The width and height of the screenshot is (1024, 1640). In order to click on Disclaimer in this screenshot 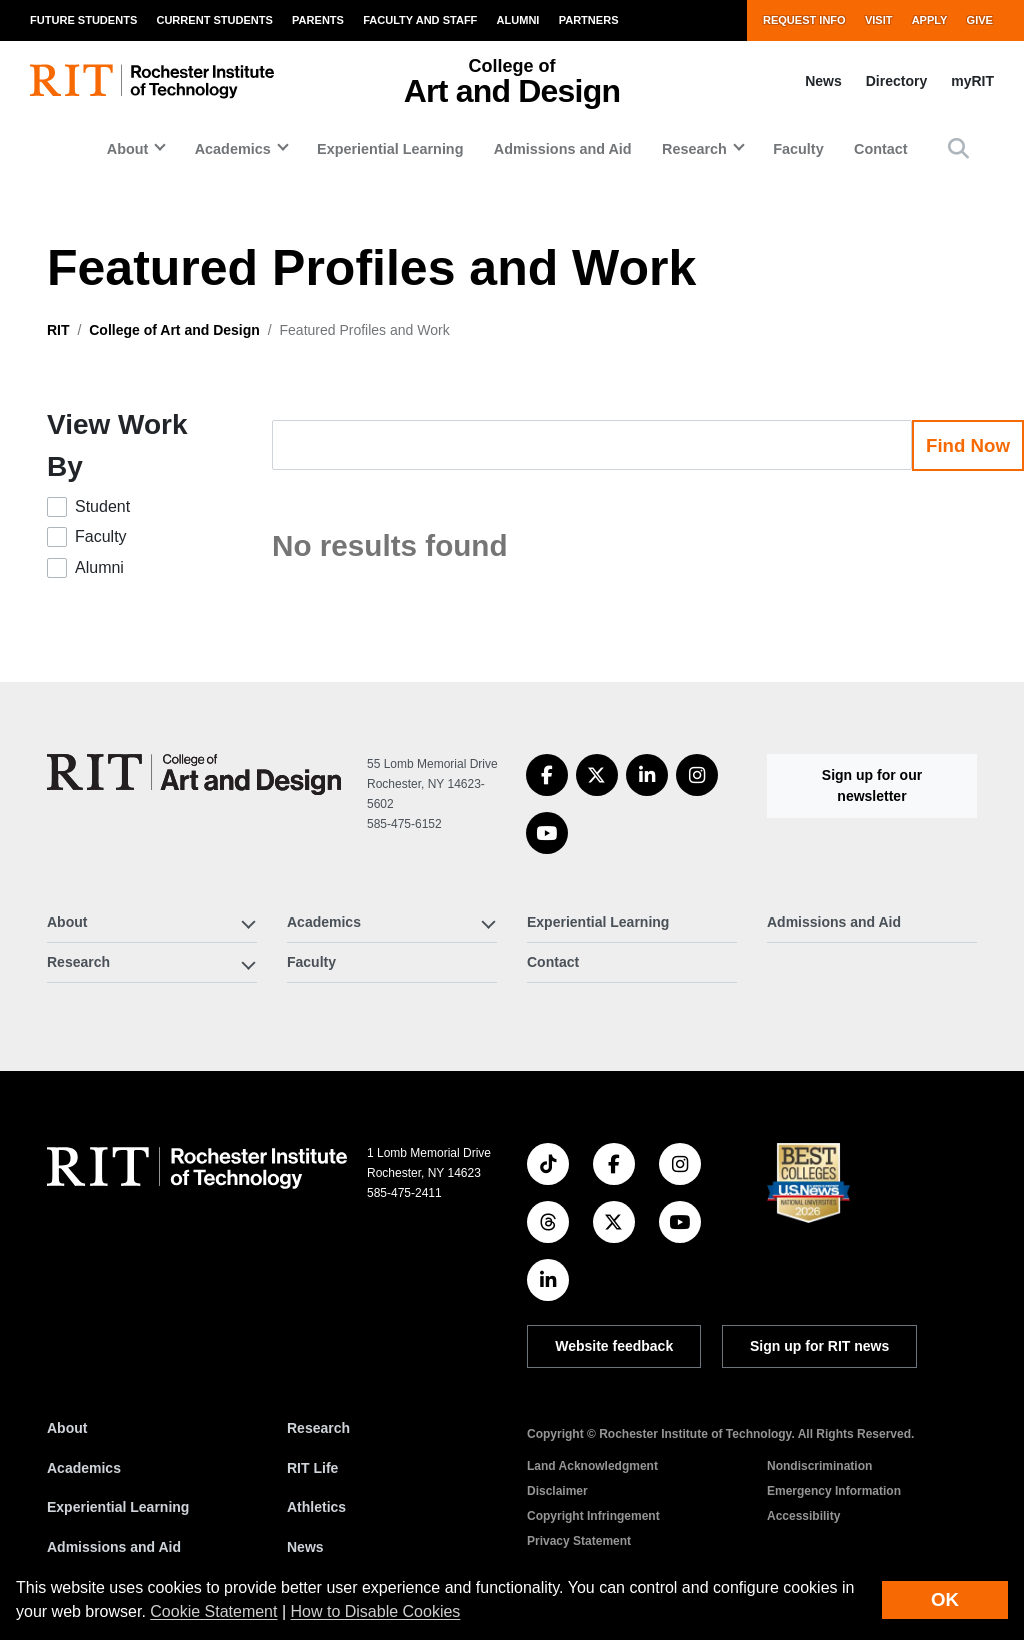, I will do `click(557, 1491)`.